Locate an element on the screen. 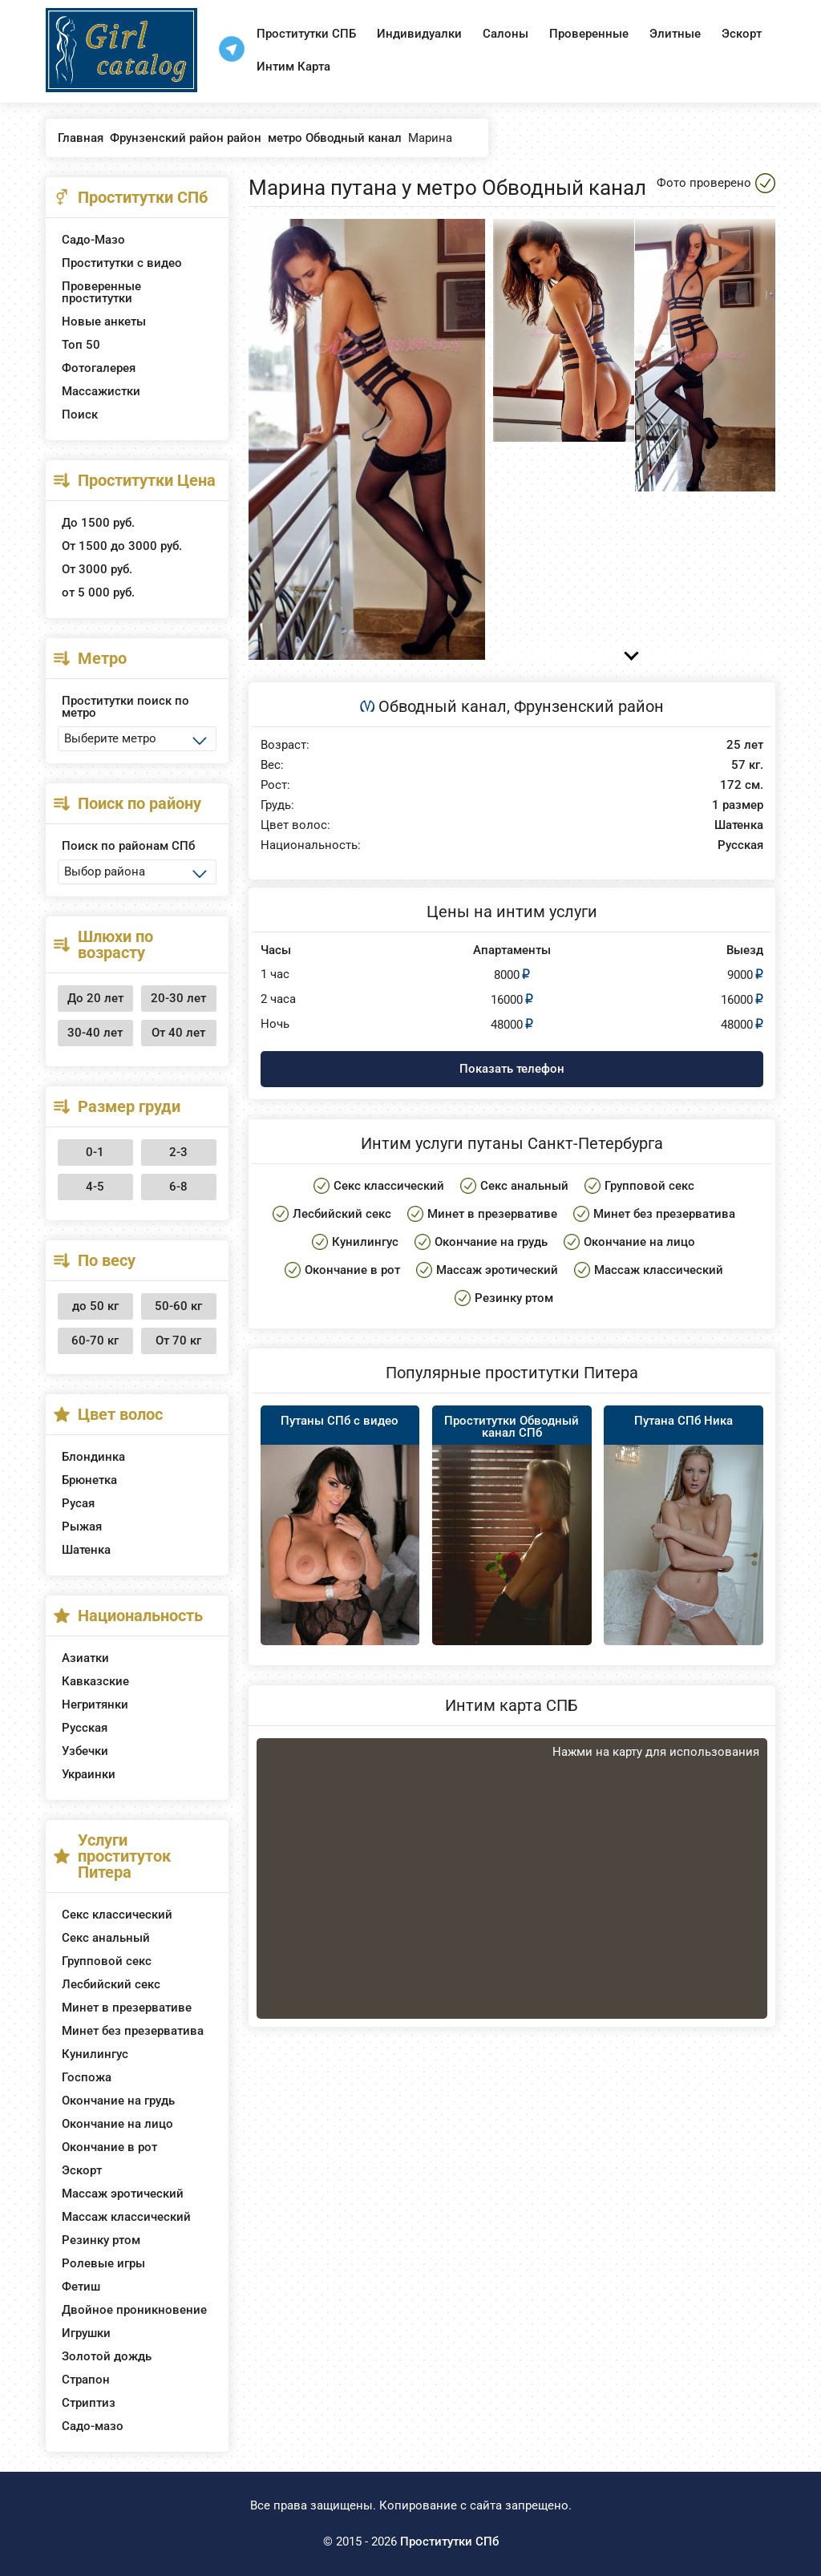 The width and height of the screenshot is (821, 2576). Проверенные проститутки is located at coordinates (101, 292).